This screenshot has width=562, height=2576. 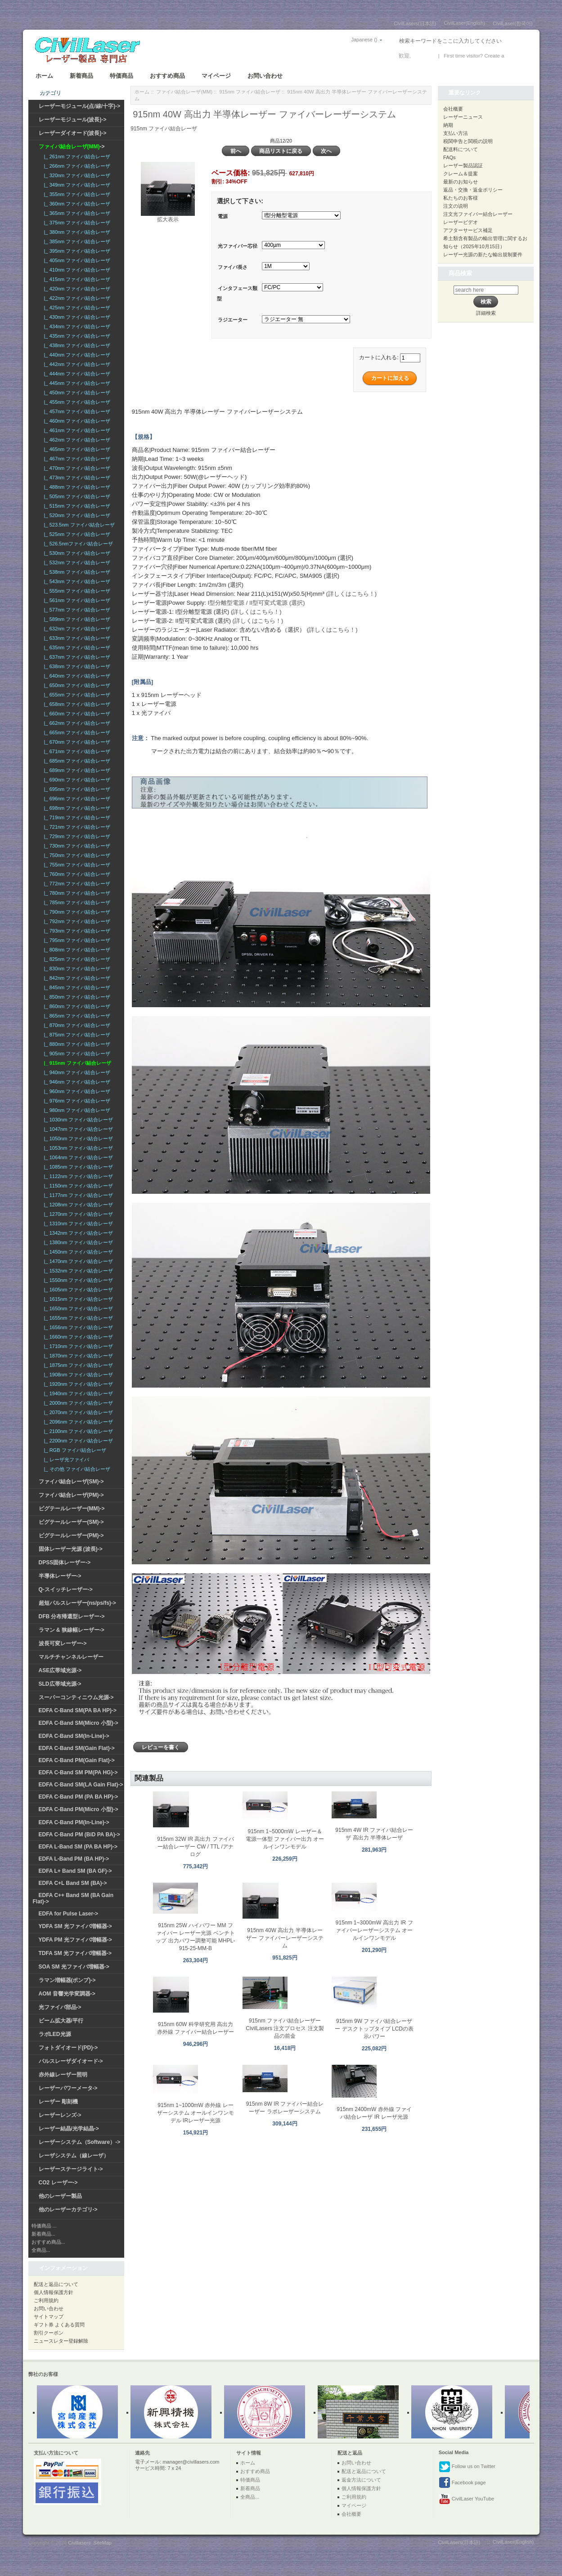 I want to click on ピグテールレーザー(MM)->, so click(x=72, y=1508).